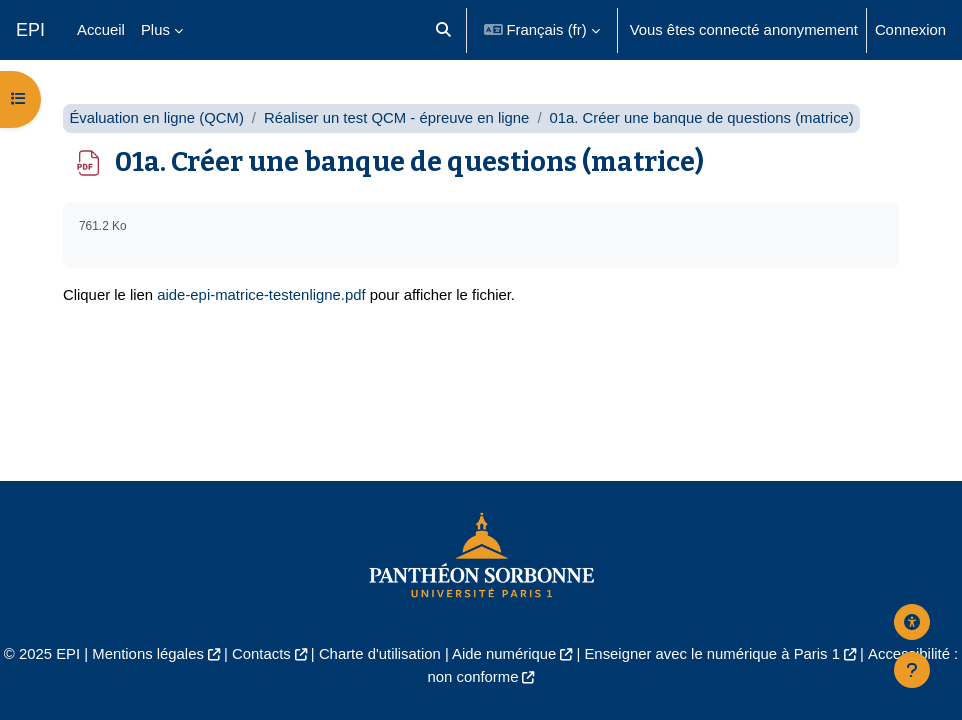  What do you see at coordinates (443, 30) in the screenshot?
I see `[button]` at bounding box center [443, 30].